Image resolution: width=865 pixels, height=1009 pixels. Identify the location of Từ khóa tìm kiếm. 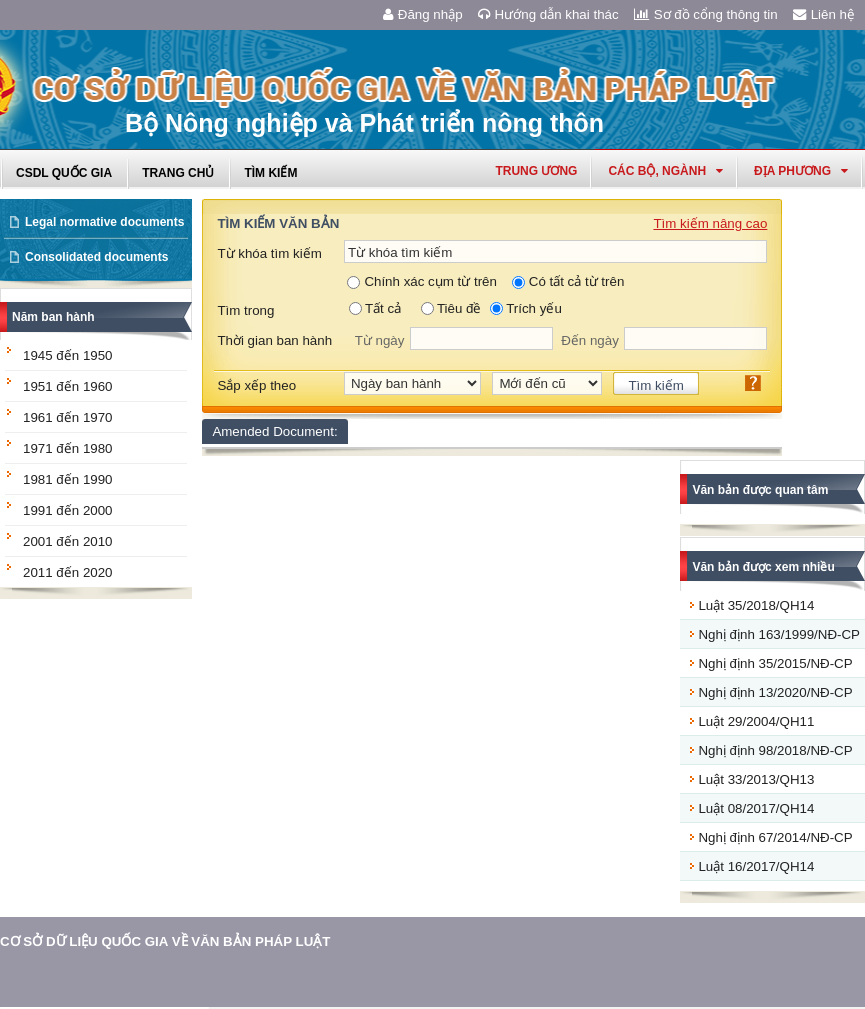
(269, 253).